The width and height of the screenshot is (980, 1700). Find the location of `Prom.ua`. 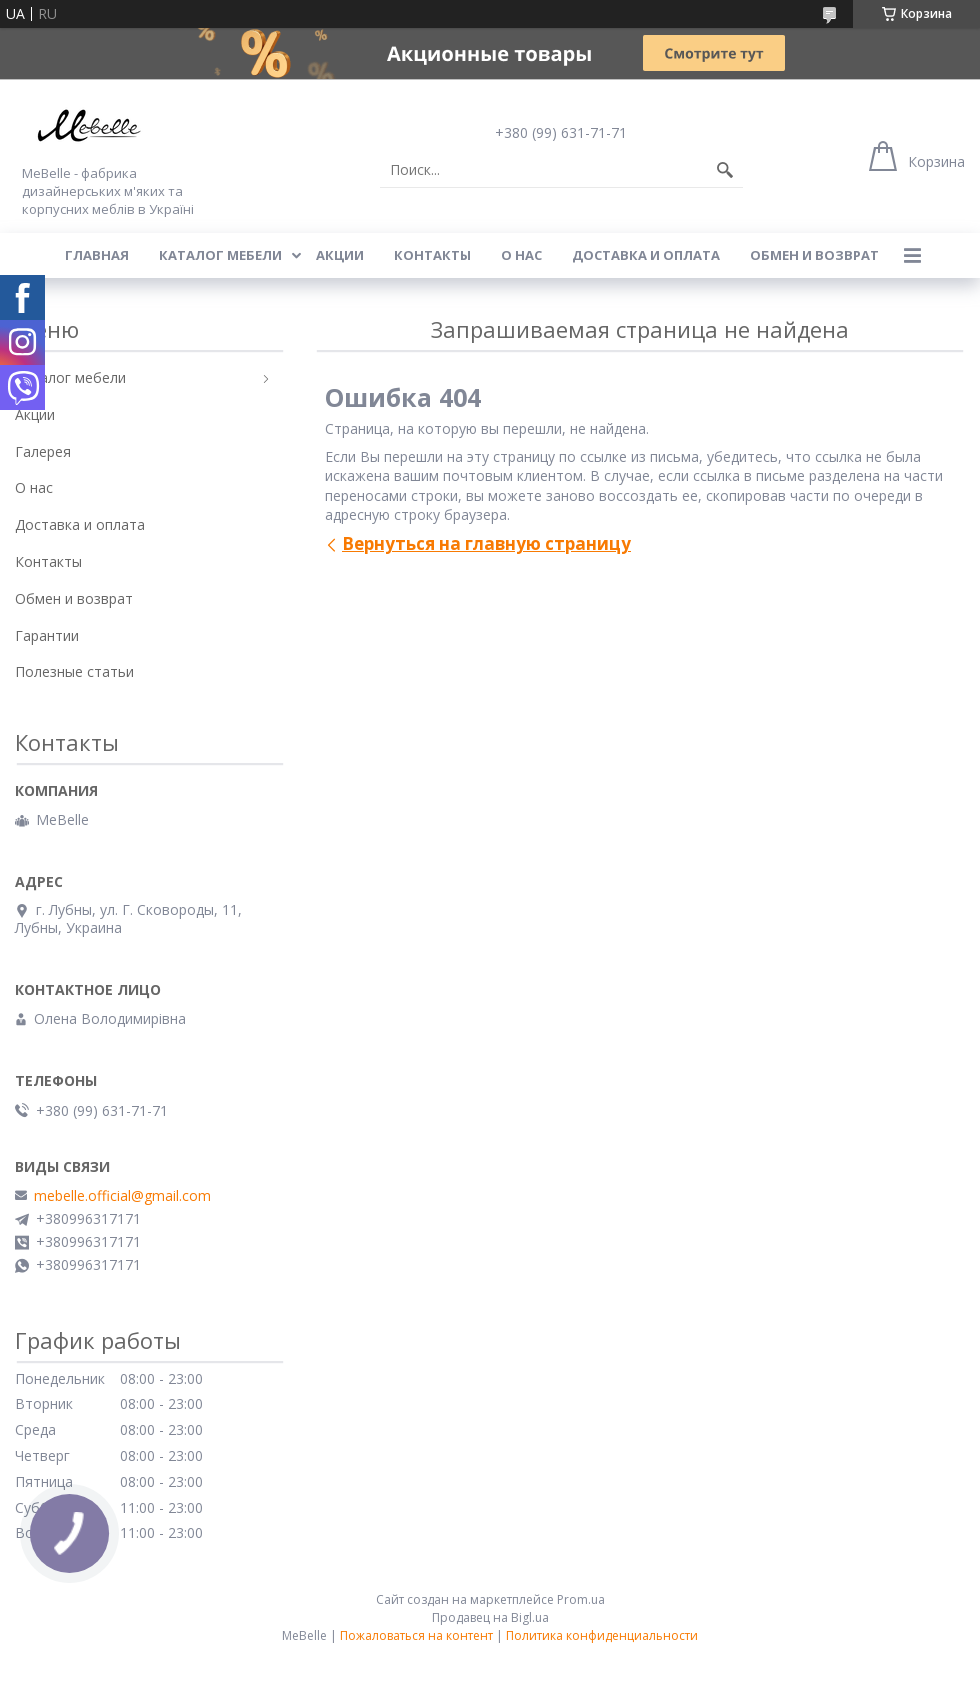

Prom.ua is located at coordinates (581, 1599).